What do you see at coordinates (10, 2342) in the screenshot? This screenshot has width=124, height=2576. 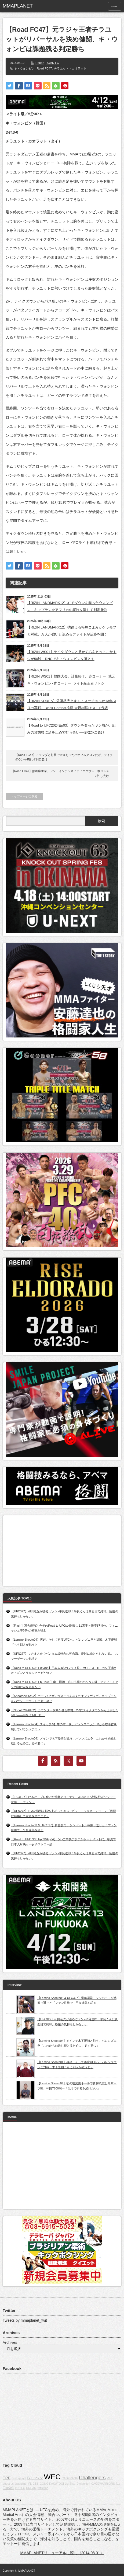 I see `Archives` at bounding box center [10, 2342].